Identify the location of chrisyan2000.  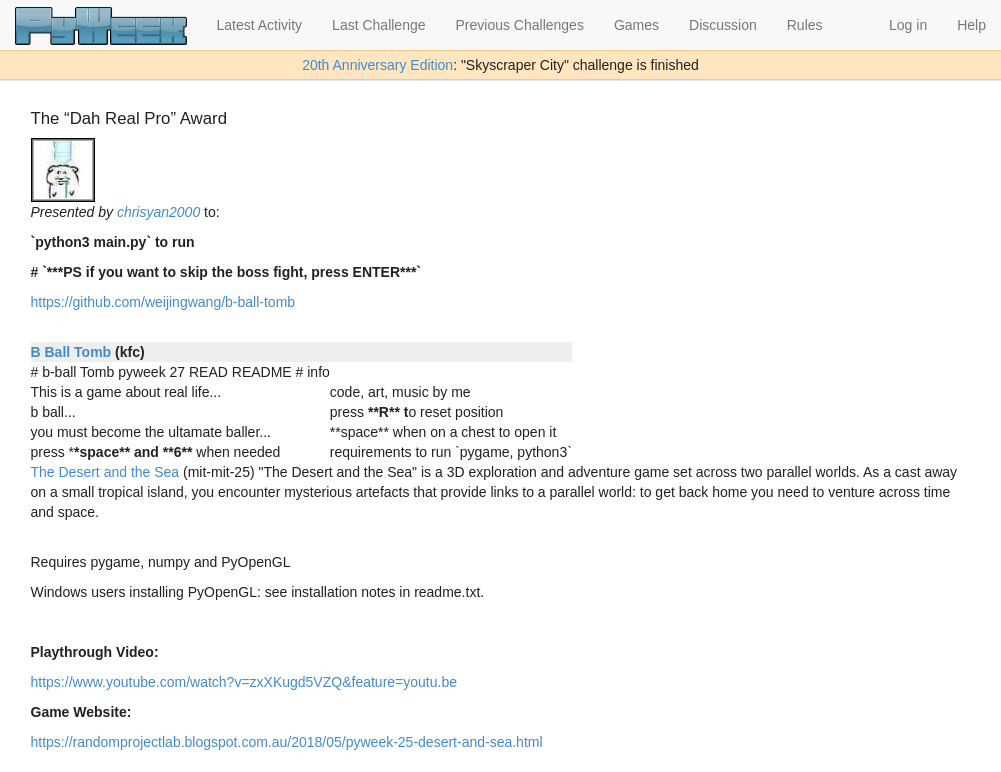
(158, 212).